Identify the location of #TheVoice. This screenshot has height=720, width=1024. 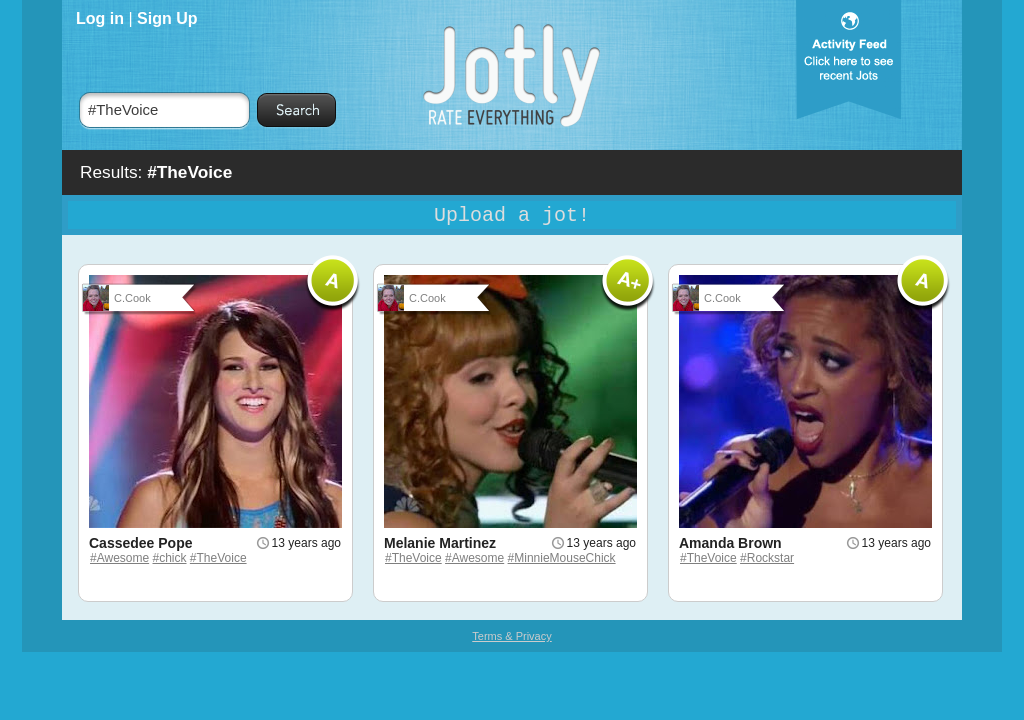
(218, 558).